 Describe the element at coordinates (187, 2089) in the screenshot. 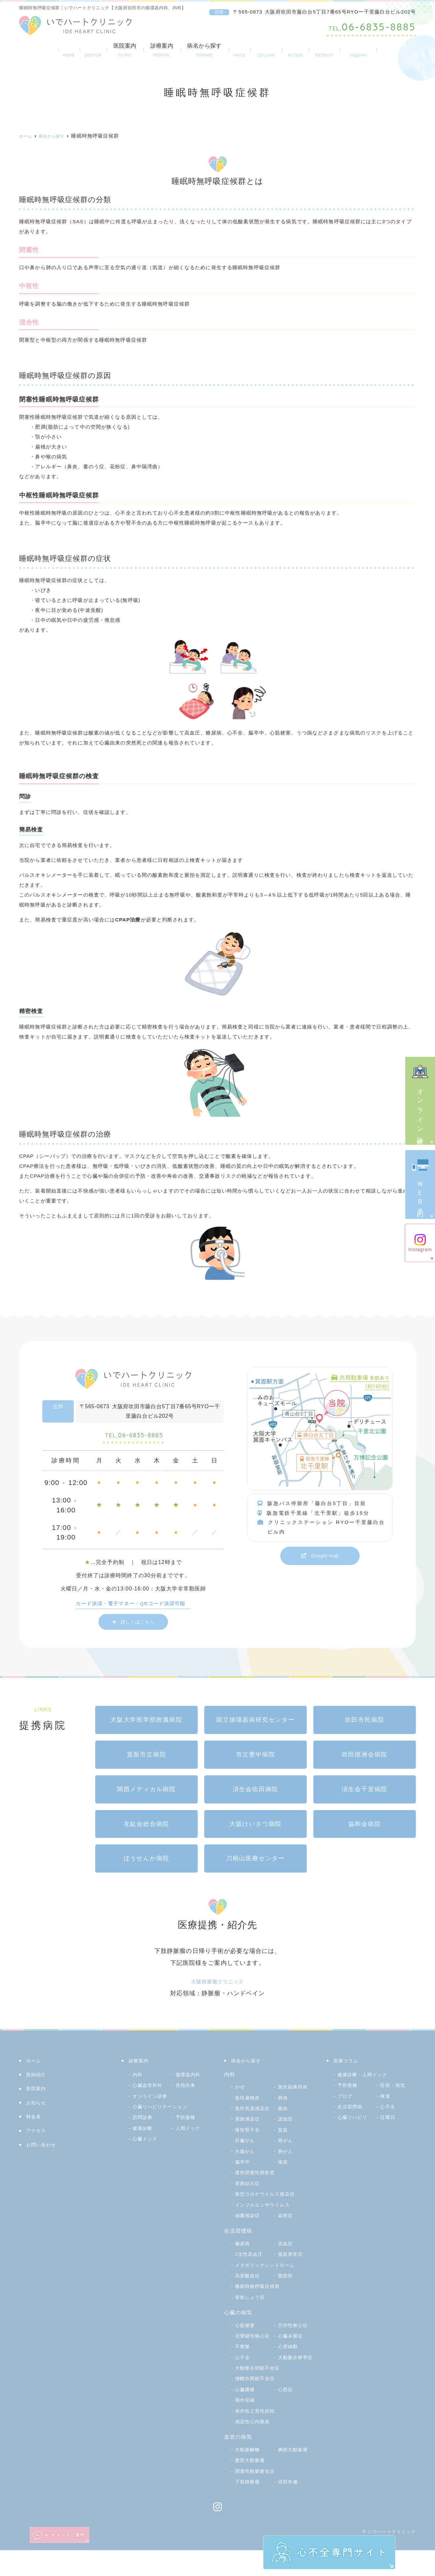

I see `発熱外来` at that location.